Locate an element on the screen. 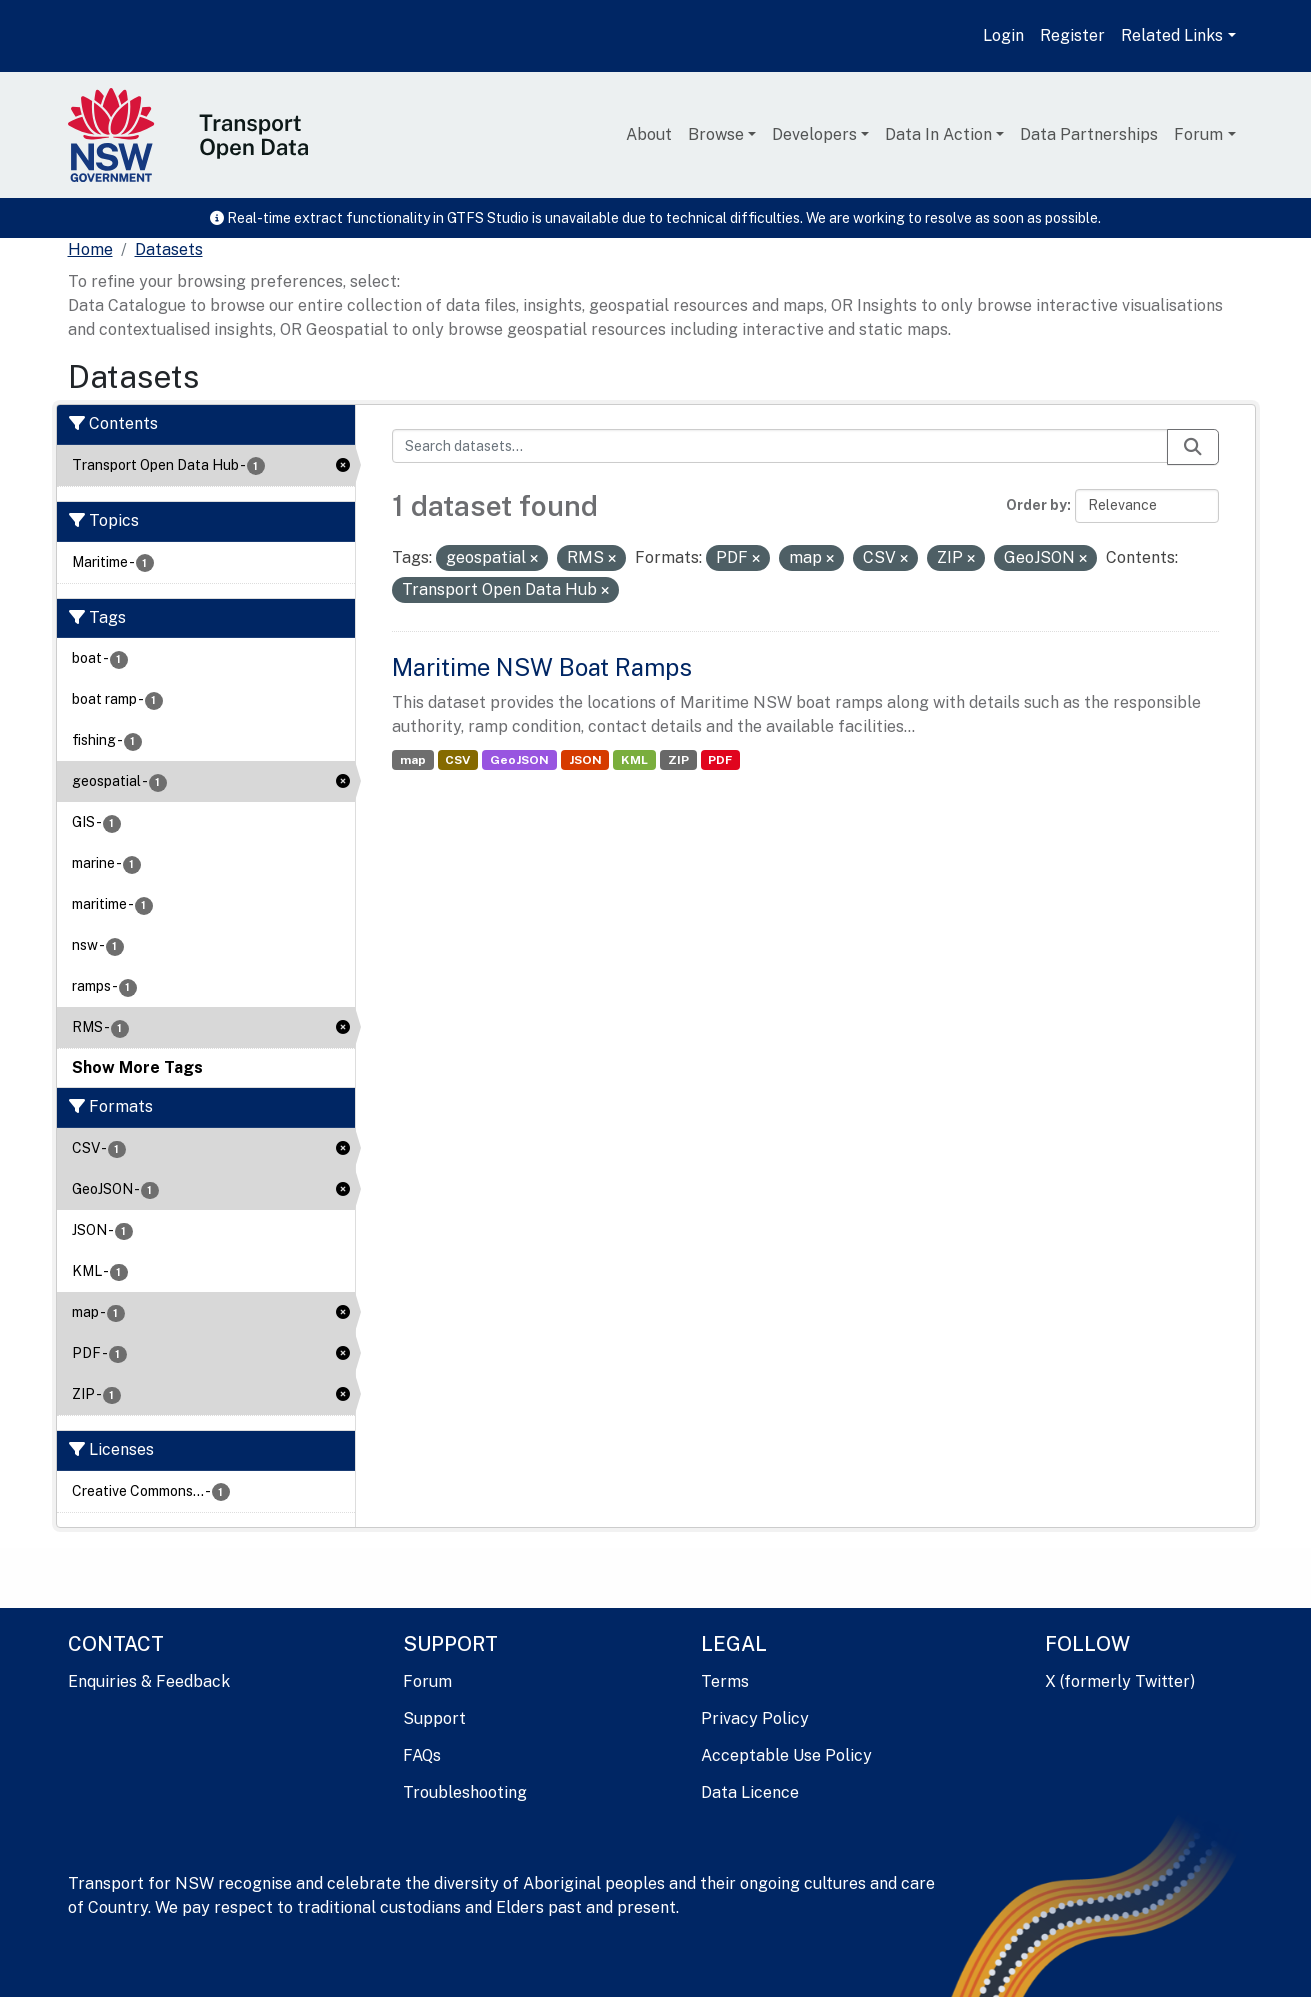 This screenshot has width=1311, height=1997. Terms is located at coordinates (725, 1681).